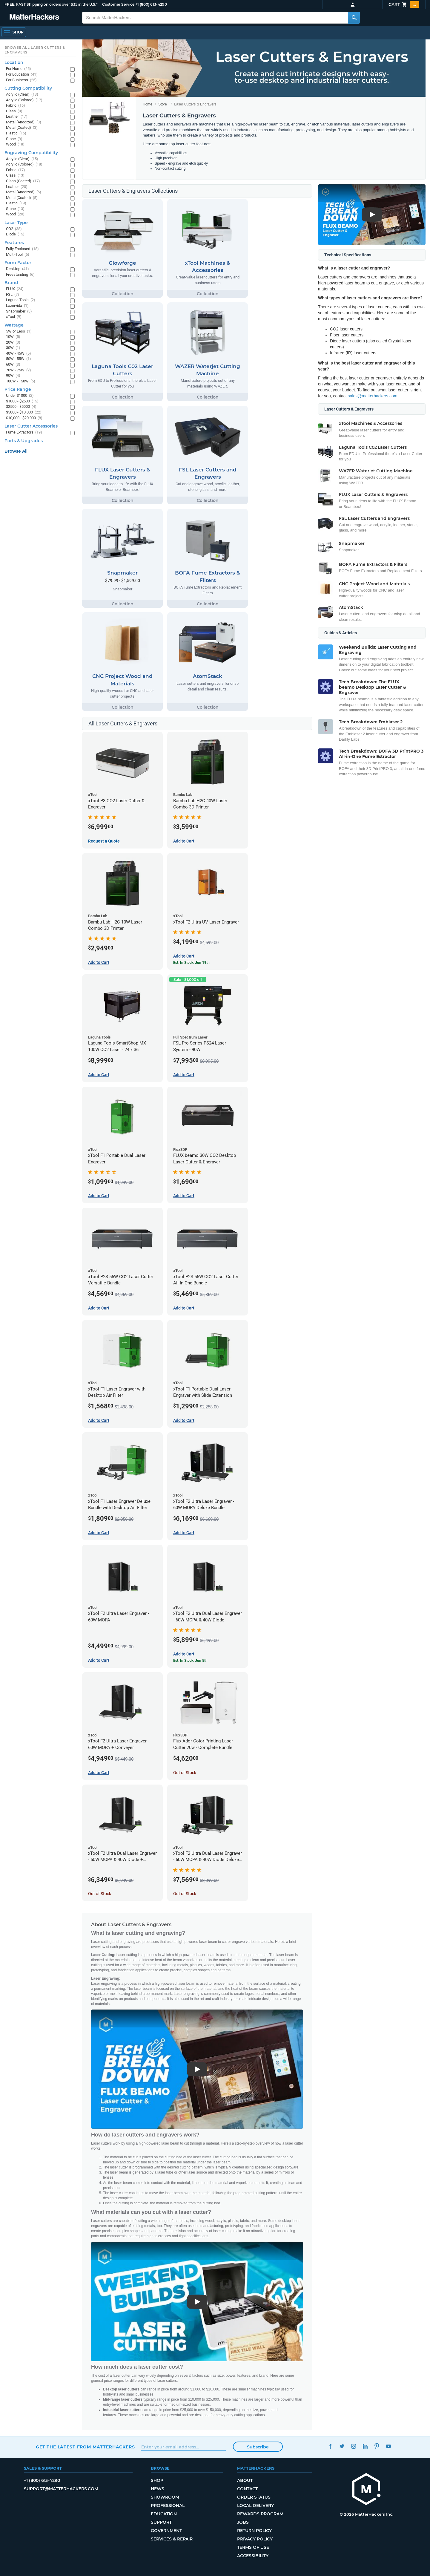  Describe the element at coordinates (16, 117) in the screenshot. I see `Leather` at that location.